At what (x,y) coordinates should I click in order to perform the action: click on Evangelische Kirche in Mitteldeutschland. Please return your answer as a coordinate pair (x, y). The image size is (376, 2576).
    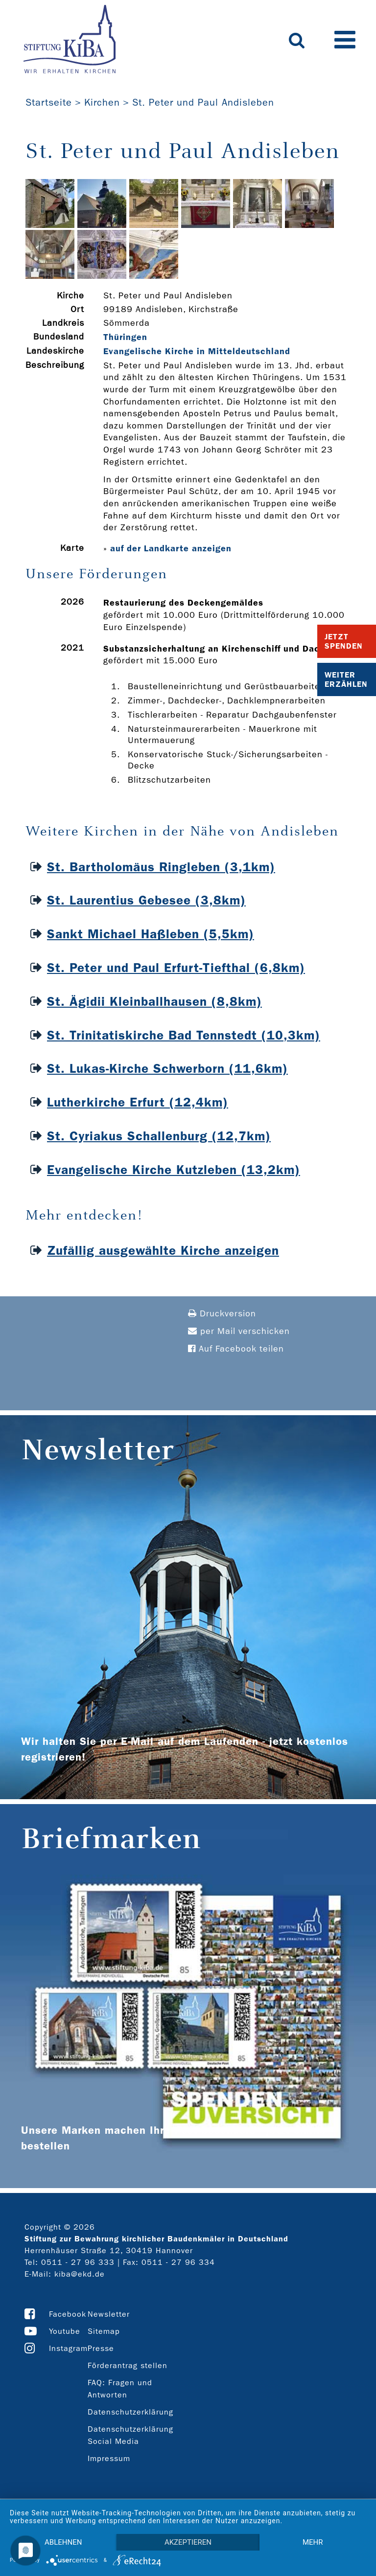
    Looking at the image, I should click on (196, 351).